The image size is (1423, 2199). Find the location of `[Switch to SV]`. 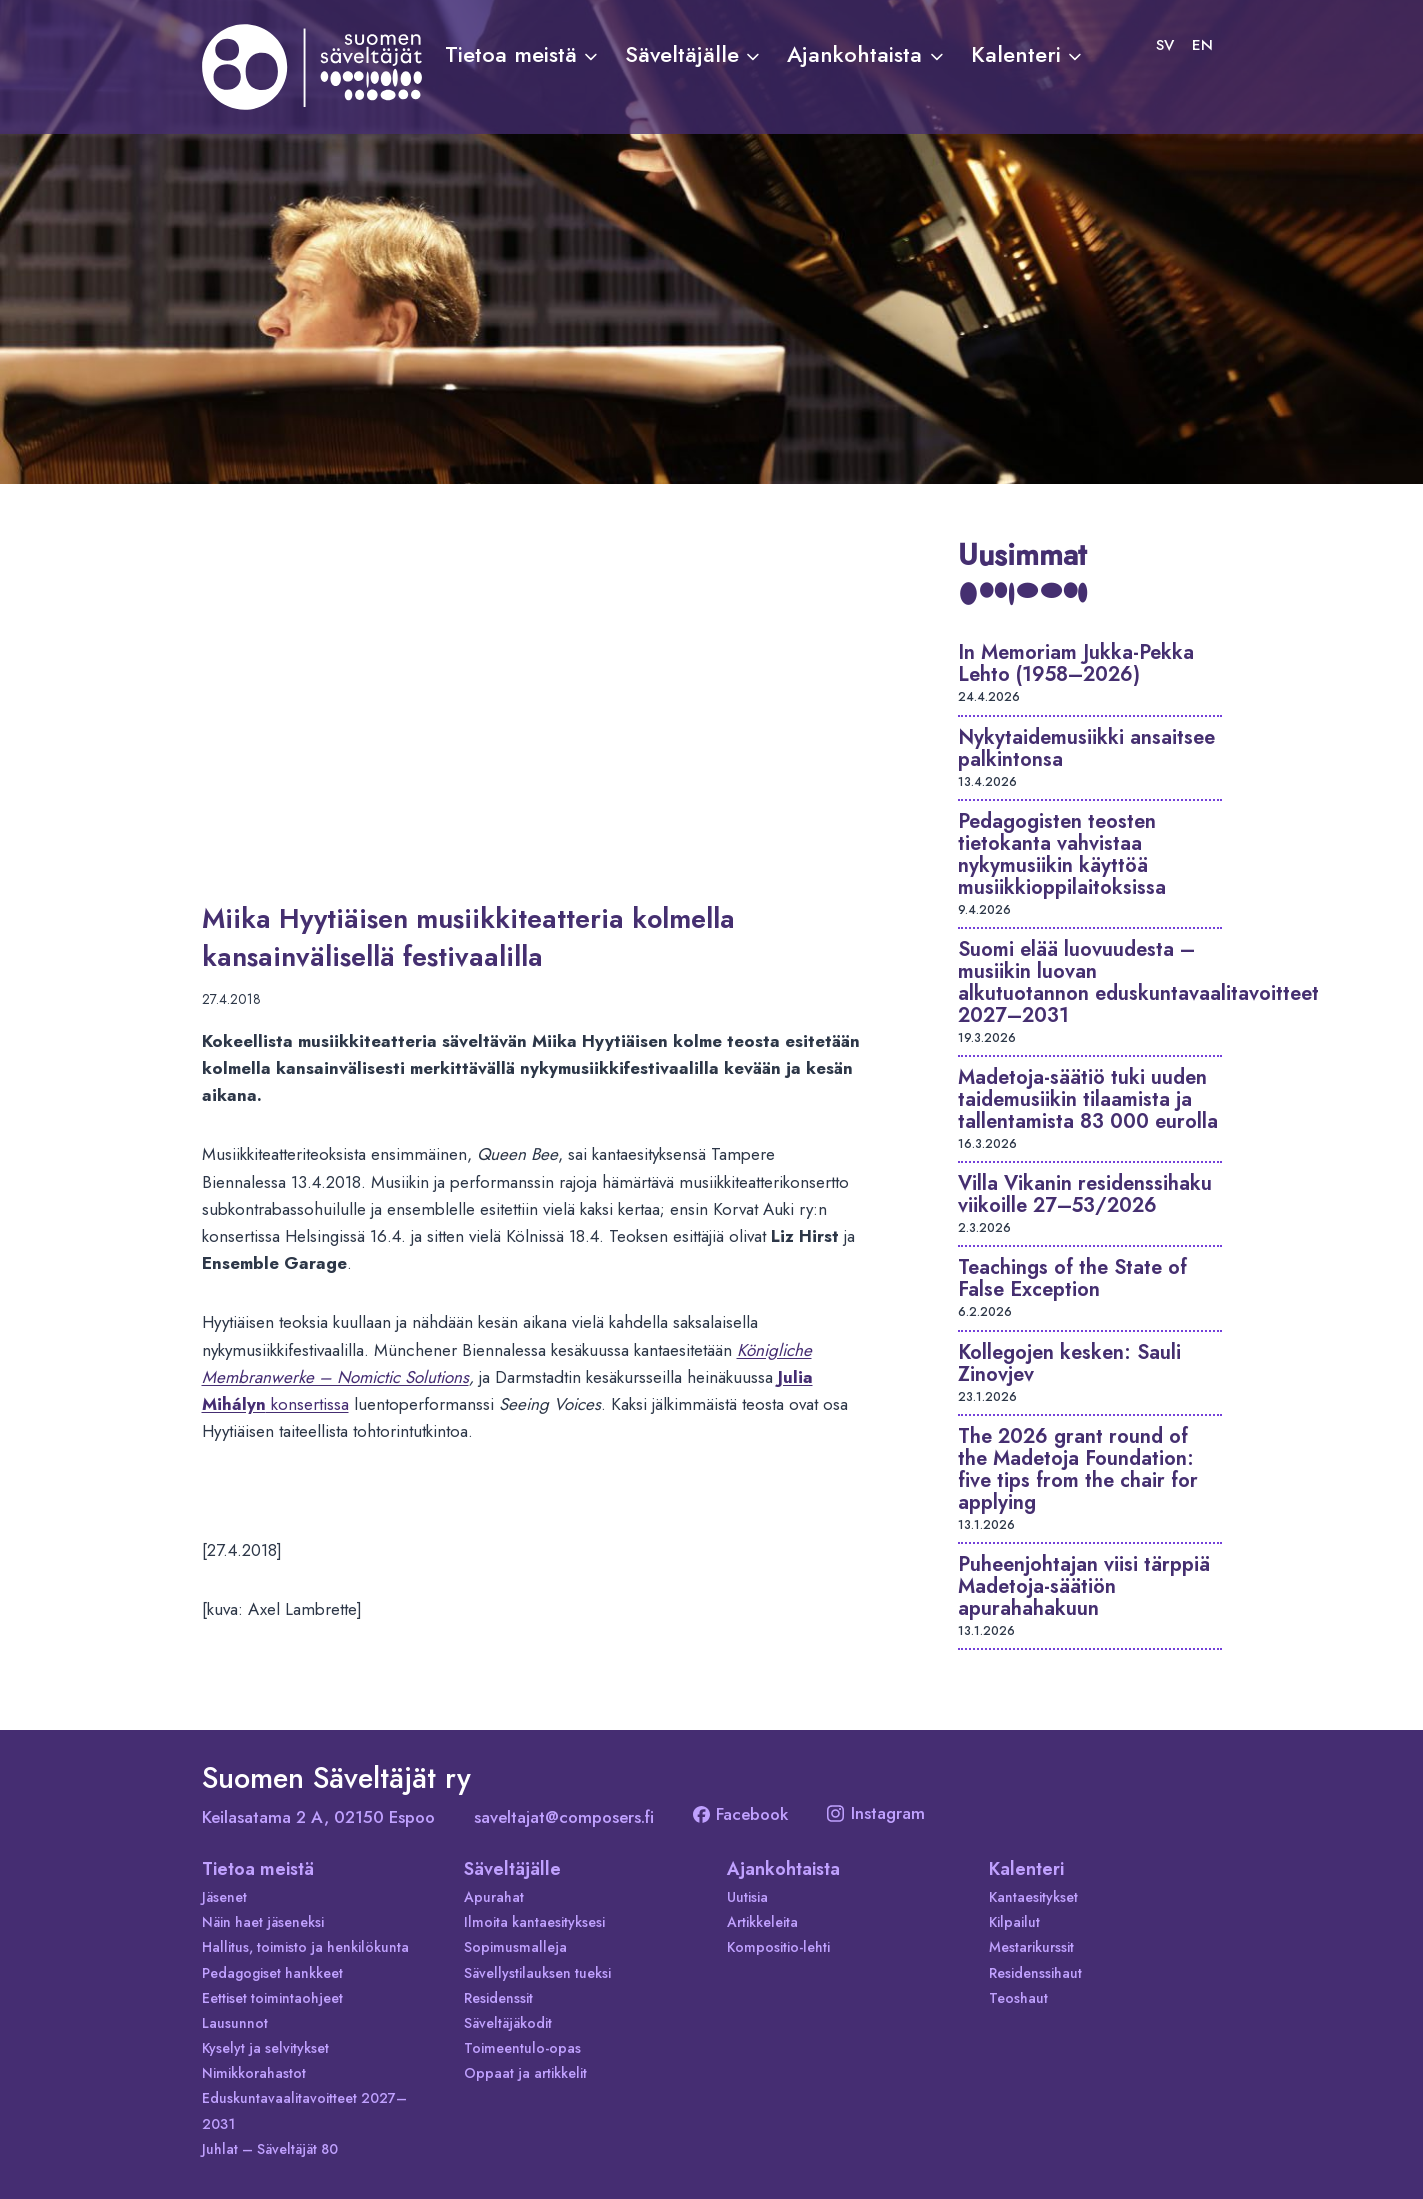

[Switch to SV] is located at coordinates (1165, 45).